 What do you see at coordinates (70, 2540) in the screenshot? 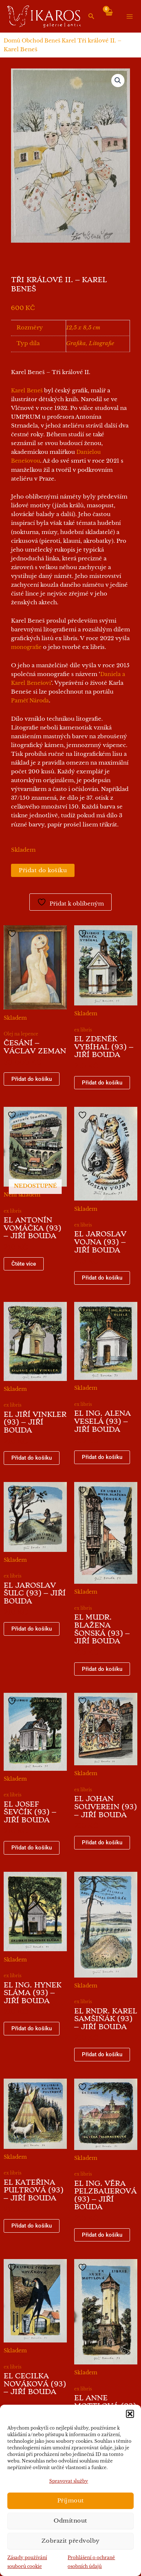
I see `Zobrazit předvolby` at bounding box center [70, 2540].